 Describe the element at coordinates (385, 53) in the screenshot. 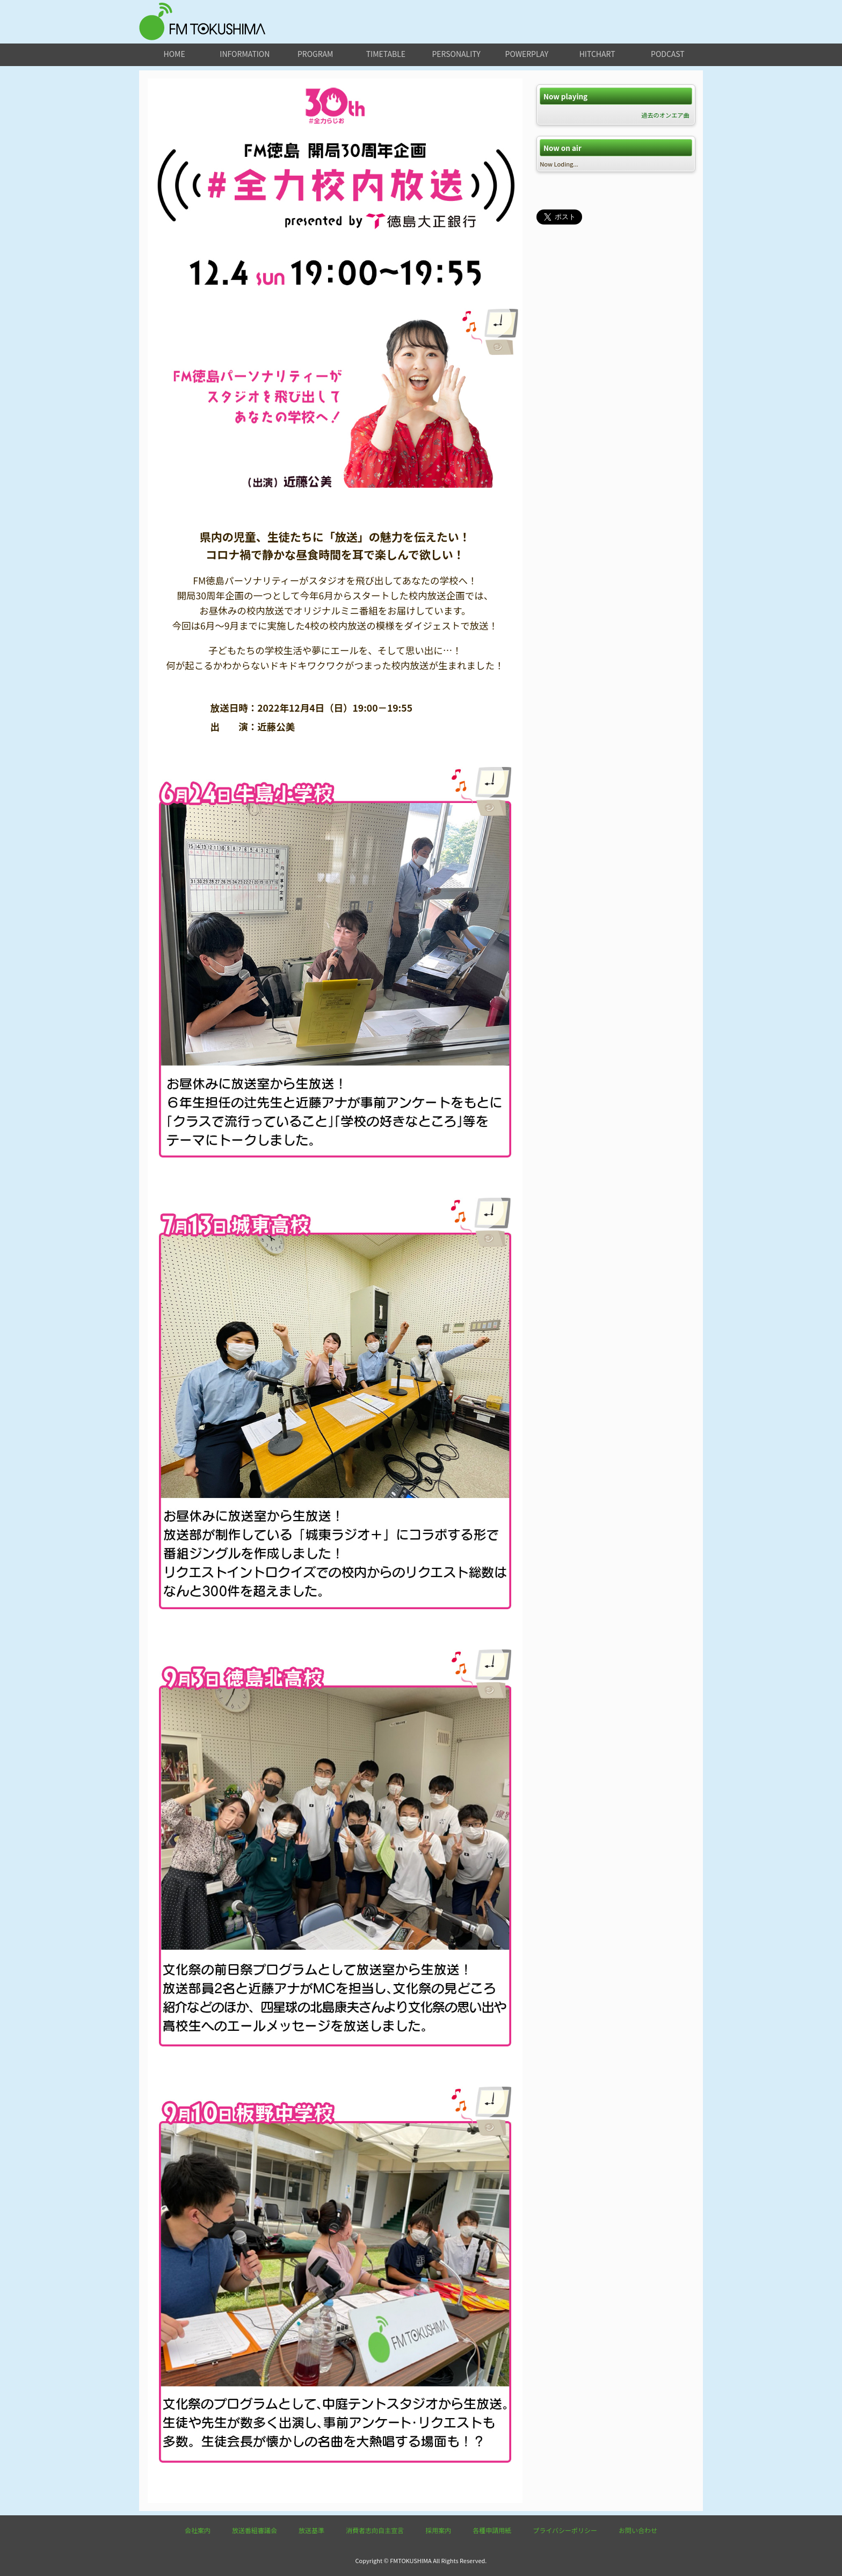

I see `timetable` at that location.